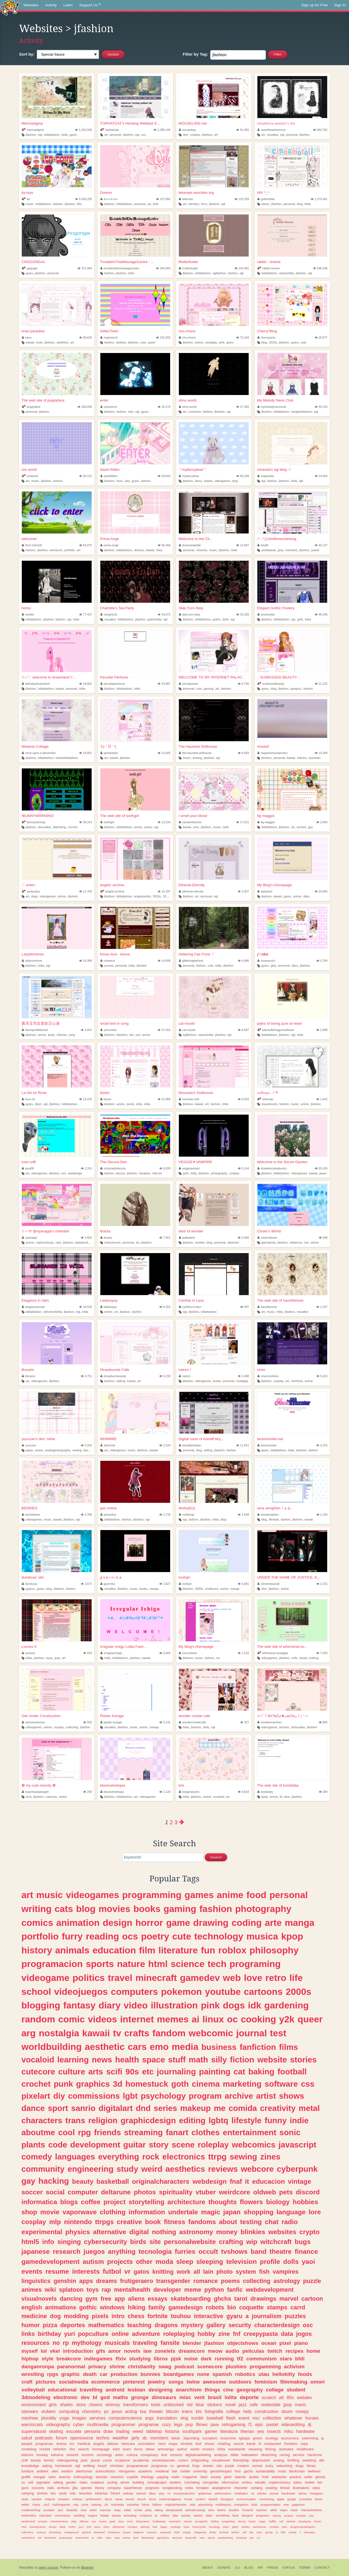 This screenshot has width=349, height=2576. I want to click on hack, so click(186, 2526).